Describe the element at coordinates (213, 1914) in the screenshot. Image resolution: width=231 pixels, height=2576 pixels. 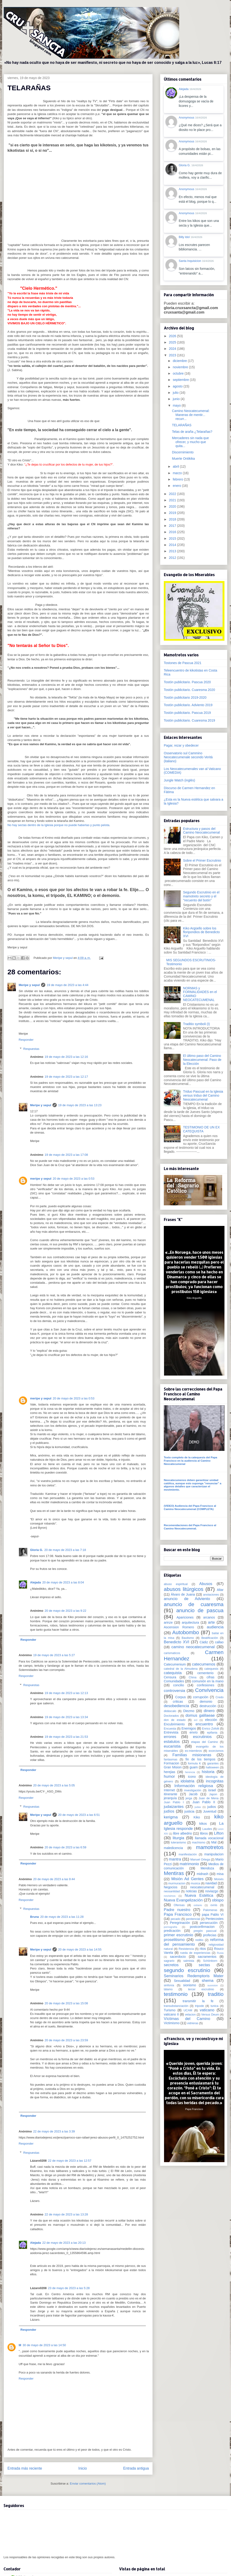
I see `papa Pablo VI` at that location.